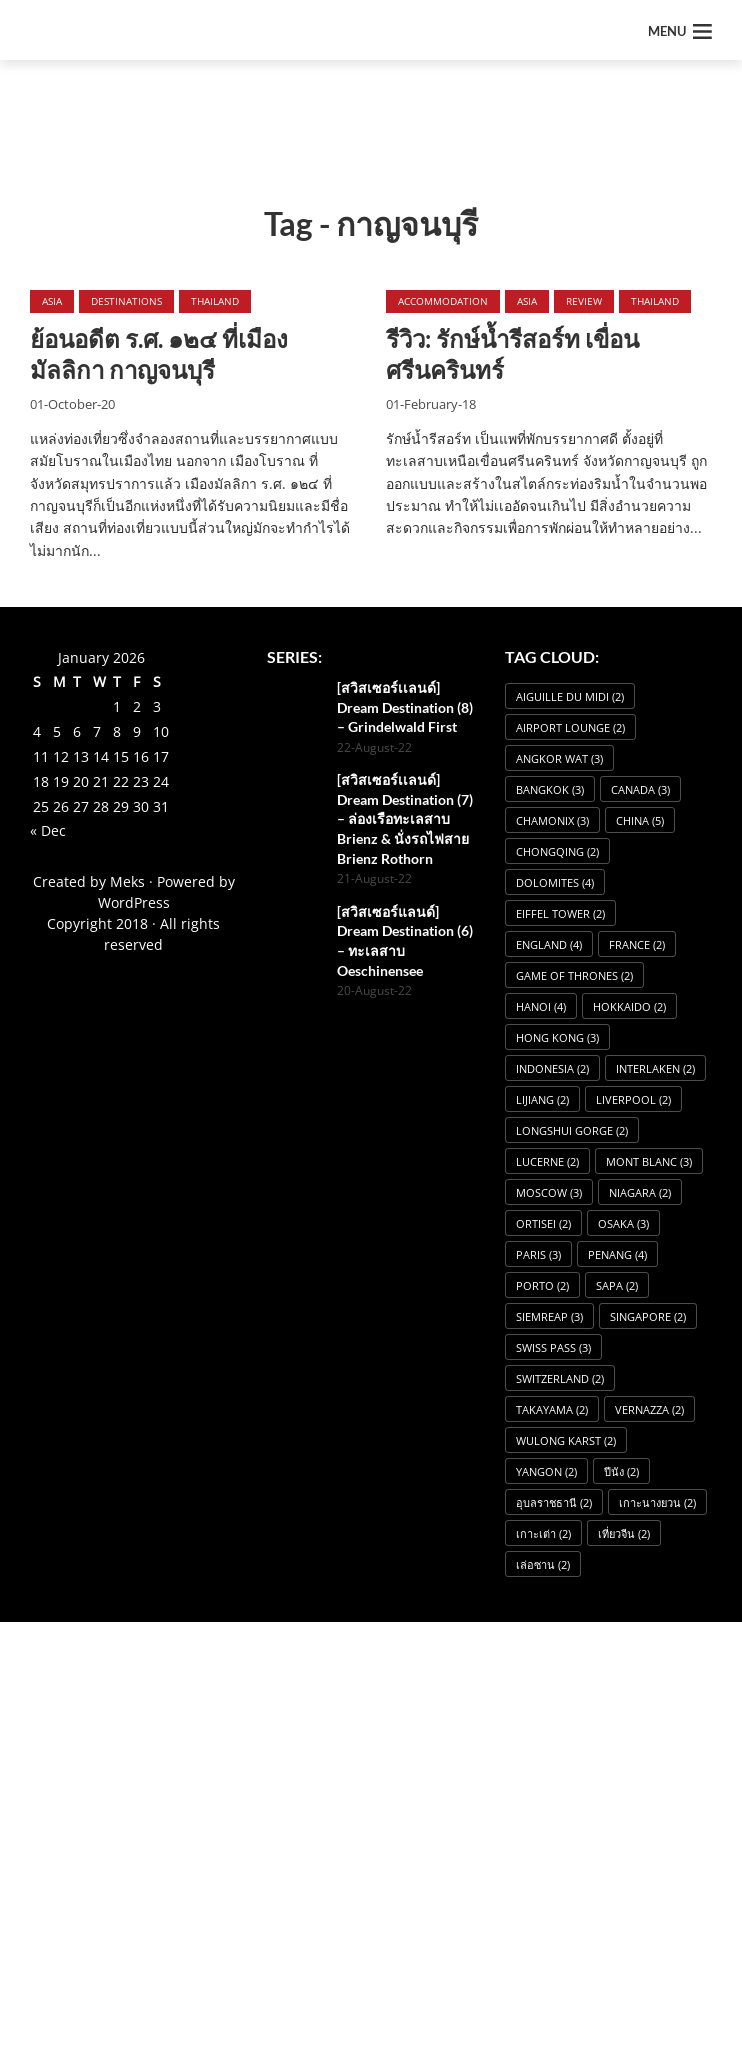  I want to click on Meks, so click(127, 881).